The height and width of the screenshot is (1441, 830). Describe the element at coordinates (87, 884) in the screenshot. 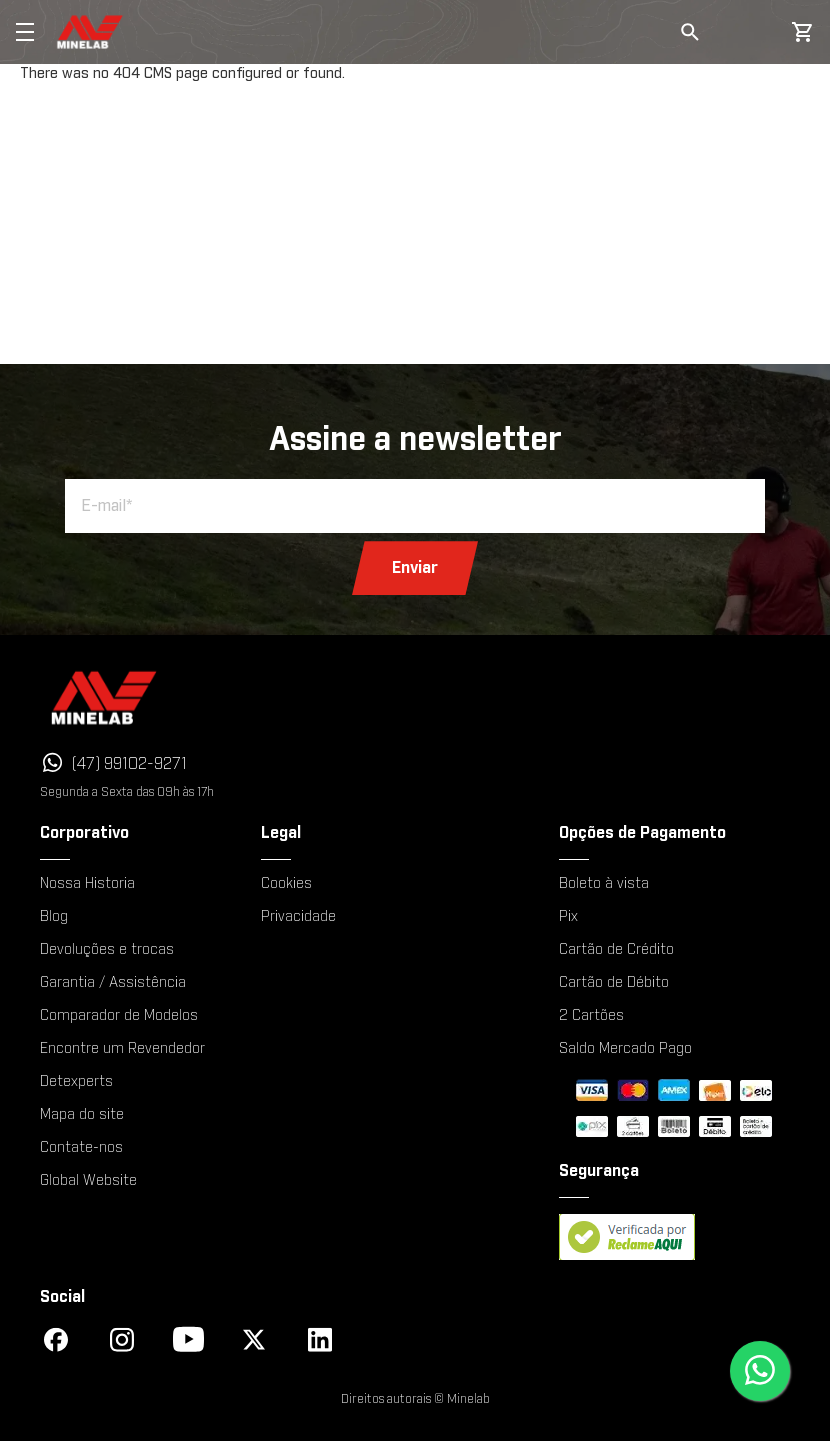

I see `Nossa Historia` at that location.